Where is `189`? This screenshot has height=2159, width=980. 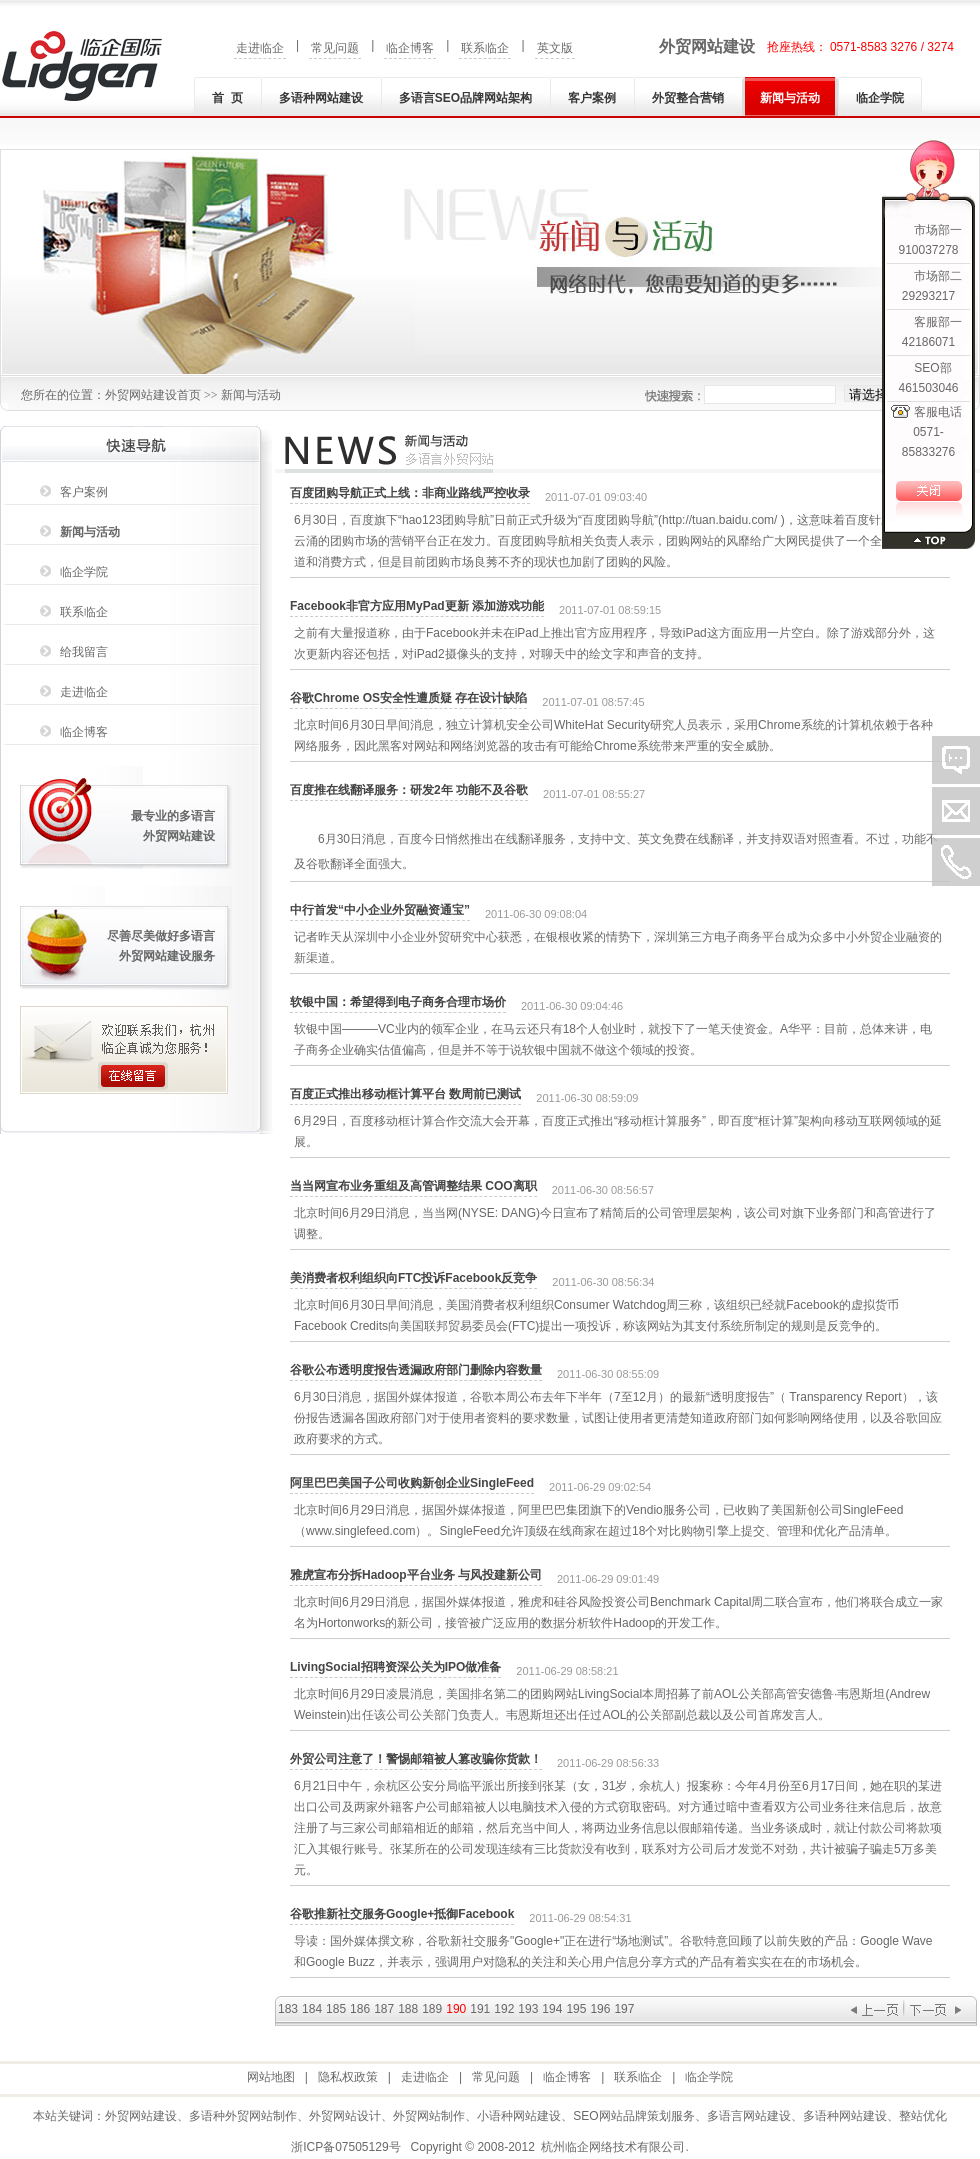 189 is located at coordinates (432, 2009).